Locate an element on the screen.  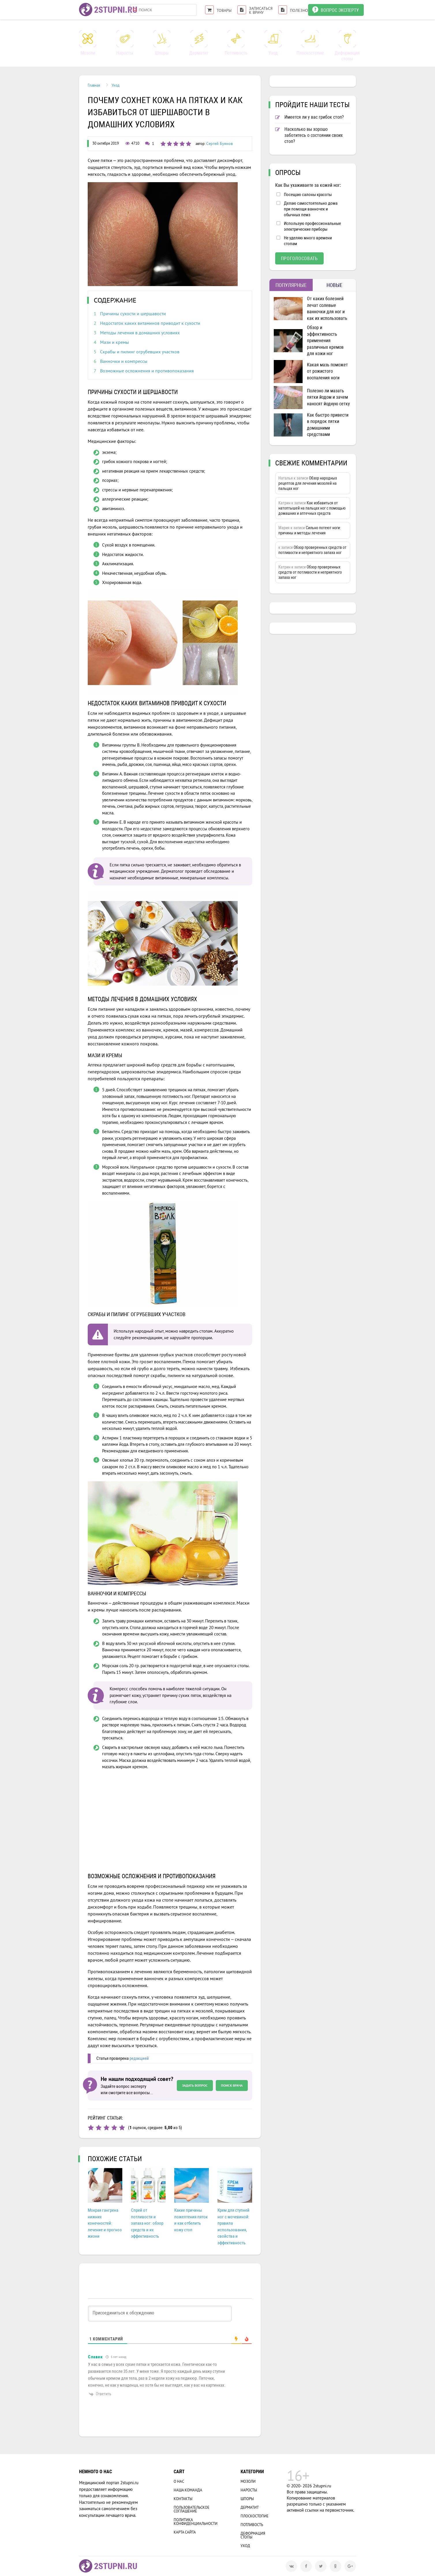
Ванночки и компрессы is located at coordinates (123, 361).